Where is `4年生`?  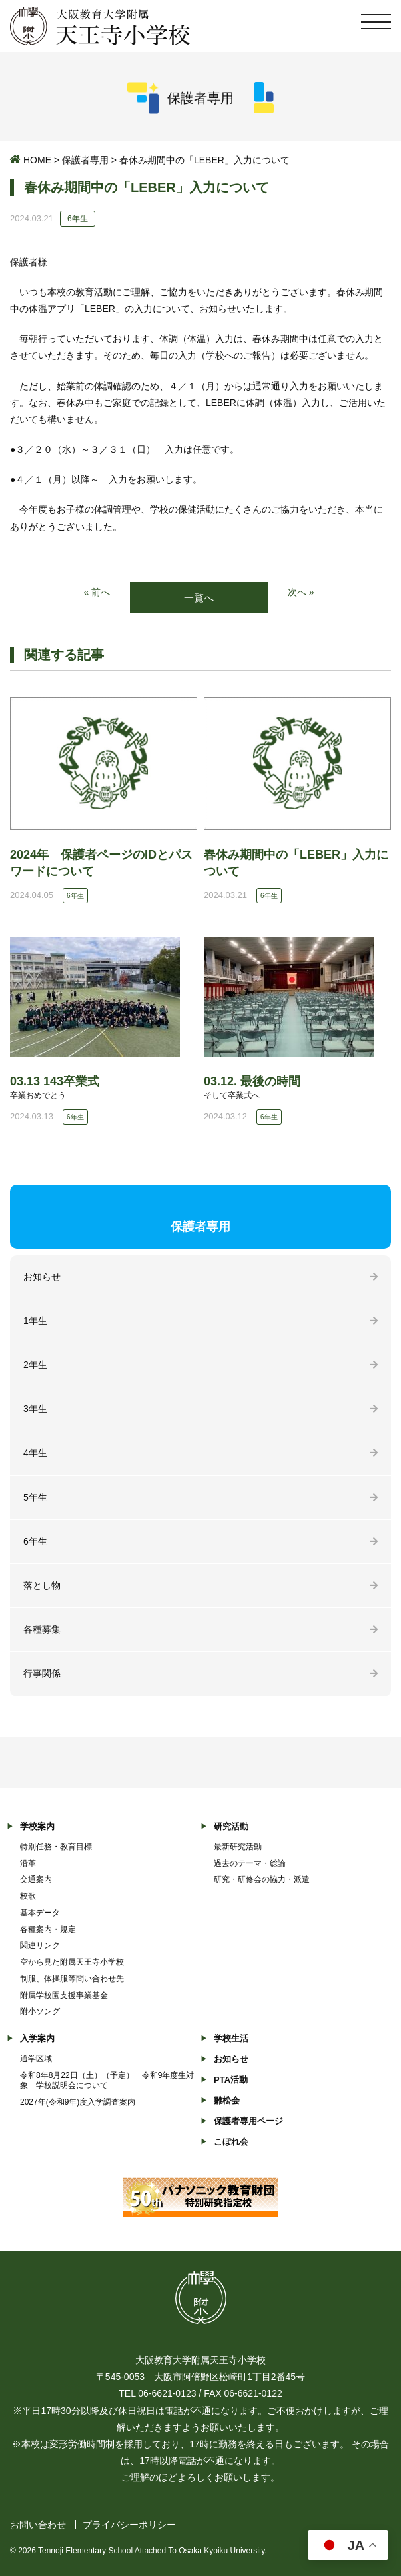
4年生 is located at coordinates (35, 1452).